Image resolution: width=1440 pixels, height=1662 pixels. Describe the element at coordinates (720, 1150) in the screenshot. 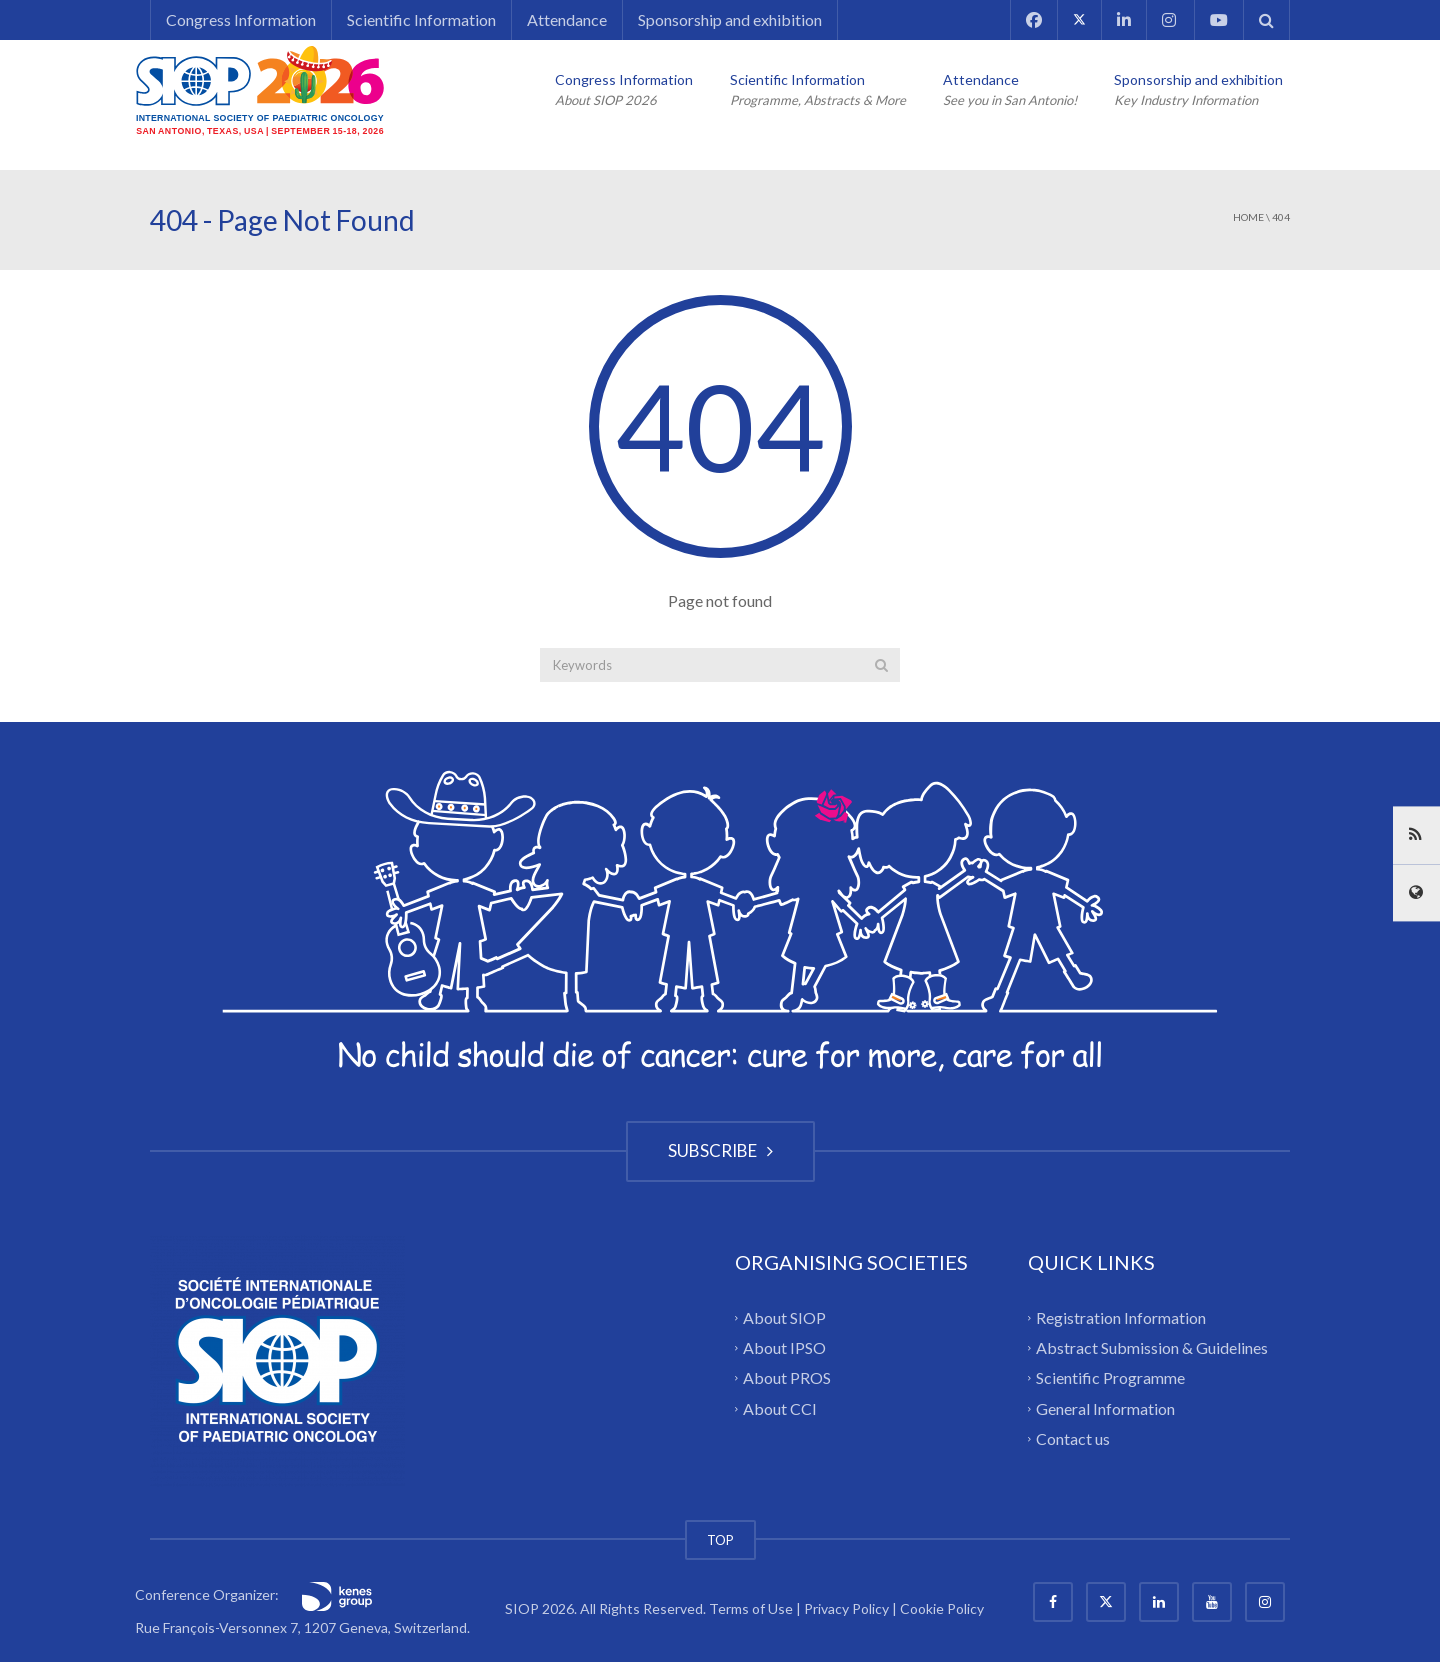

I see `SUBSCRIBE` at that location.